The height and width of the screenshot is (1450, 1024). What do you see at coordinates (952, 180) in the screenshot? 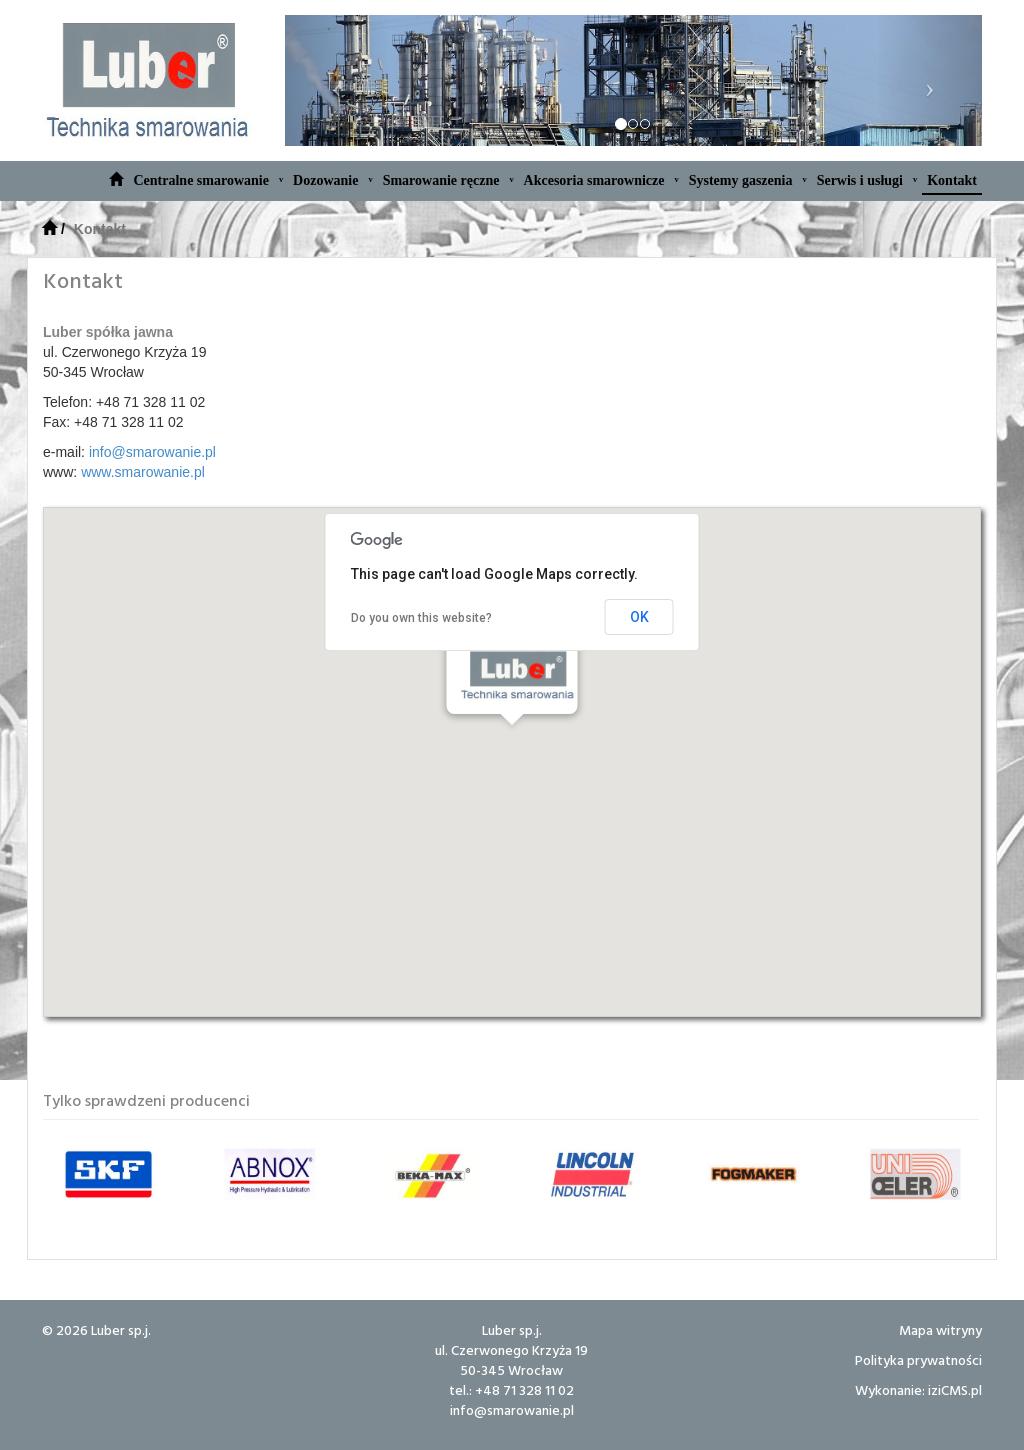
I see `Kontakt` at bounding box center [952, 180].